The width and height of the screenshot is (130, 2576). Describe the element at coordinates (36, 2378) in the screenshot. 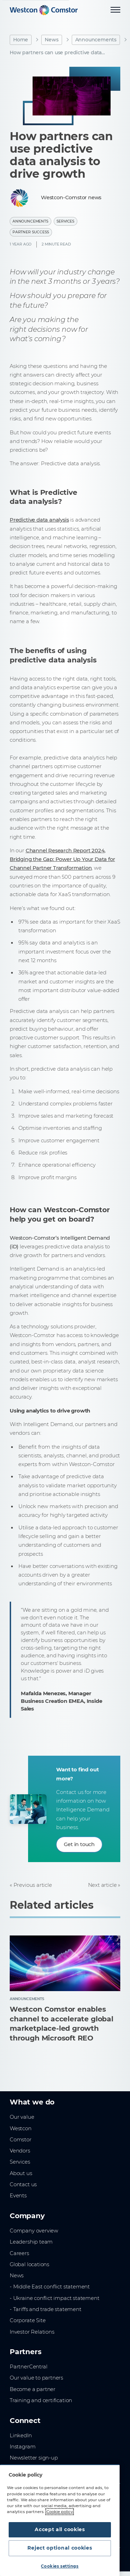

I see `Our value to partners` at that location.